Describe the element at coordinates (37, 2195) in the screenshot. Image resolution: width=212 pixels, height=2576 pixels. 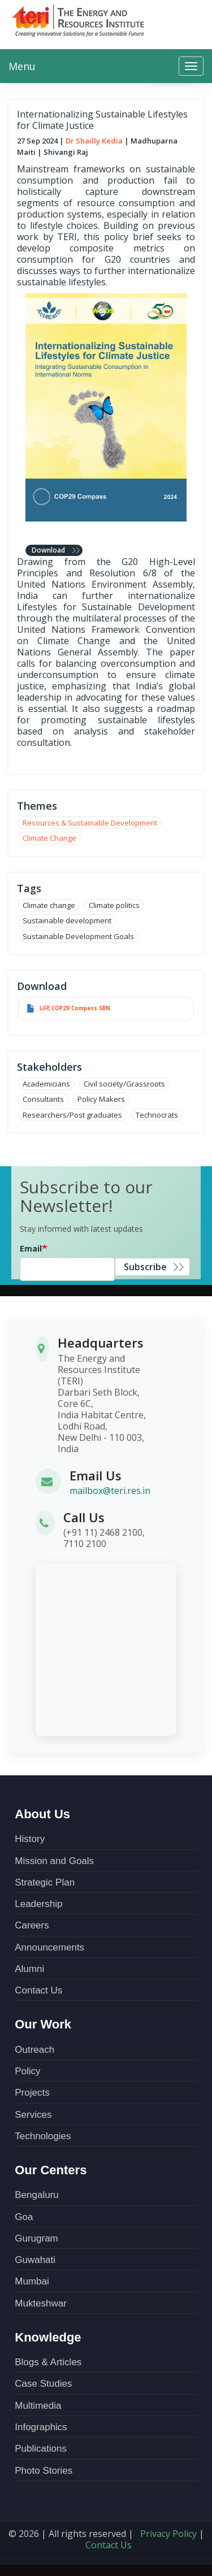
I see `Bengaluru` at that location.